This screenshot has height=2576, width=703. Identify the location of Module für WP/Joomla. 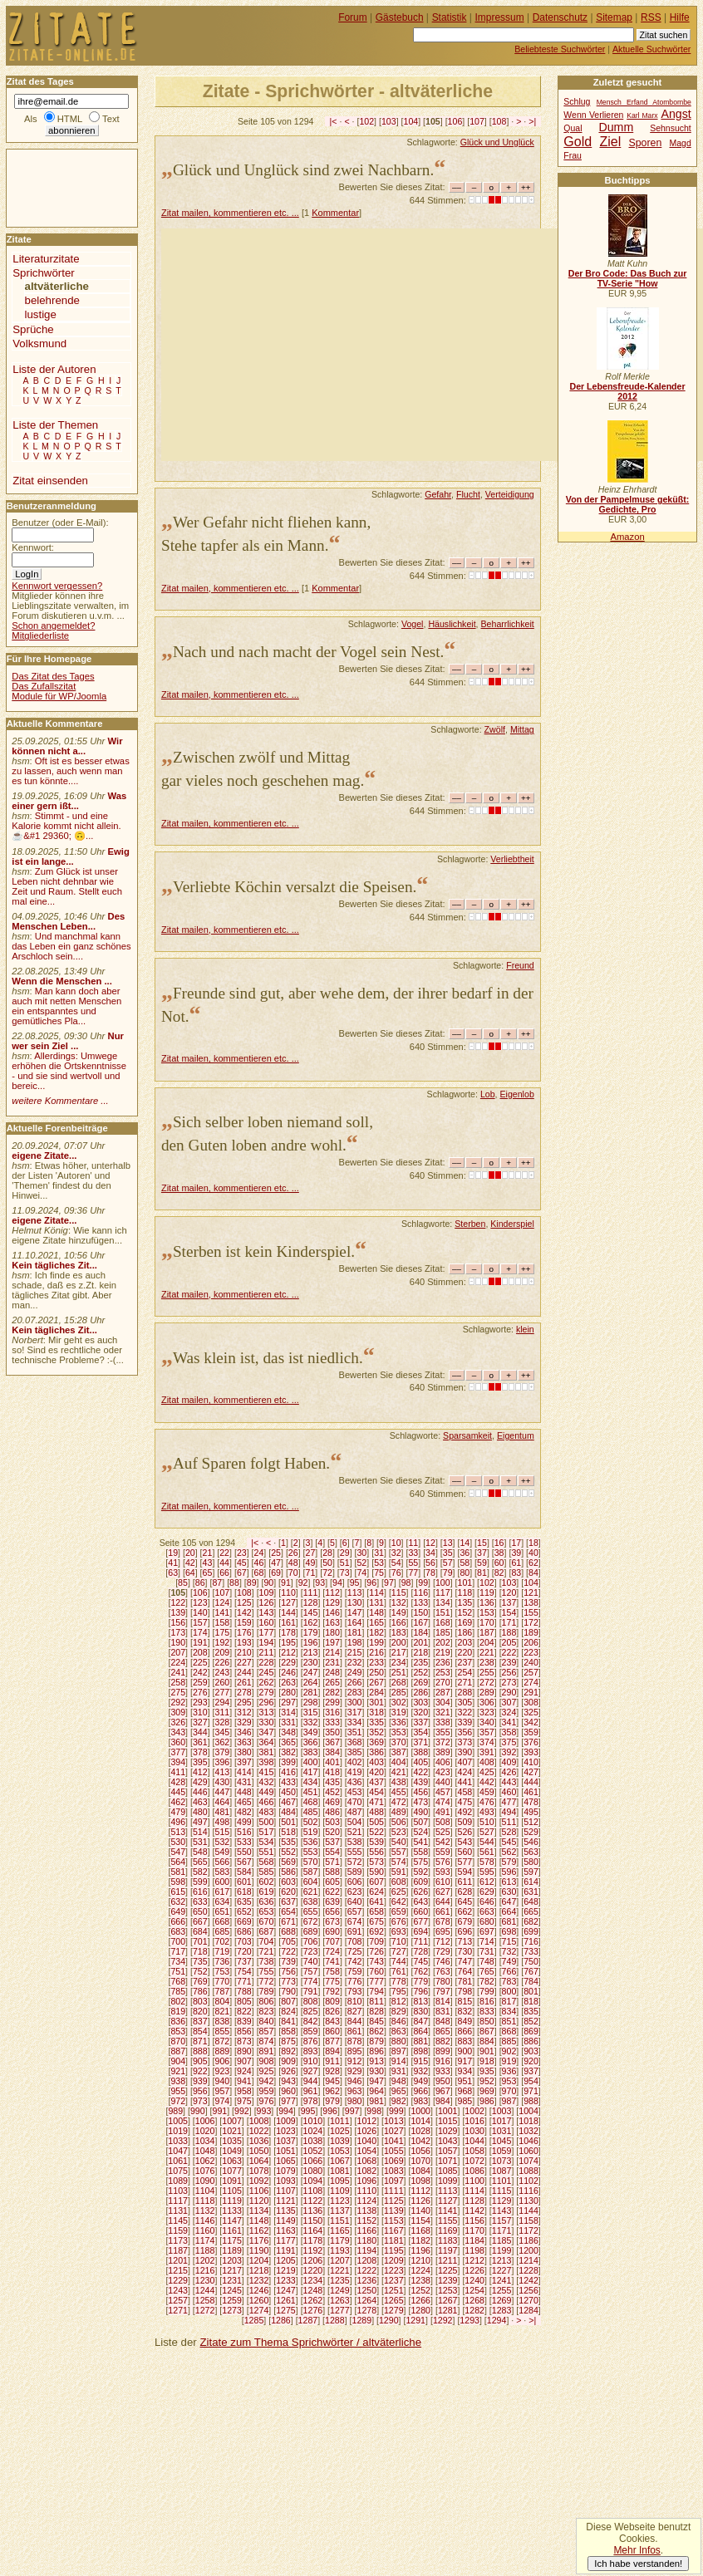
(59, 696).